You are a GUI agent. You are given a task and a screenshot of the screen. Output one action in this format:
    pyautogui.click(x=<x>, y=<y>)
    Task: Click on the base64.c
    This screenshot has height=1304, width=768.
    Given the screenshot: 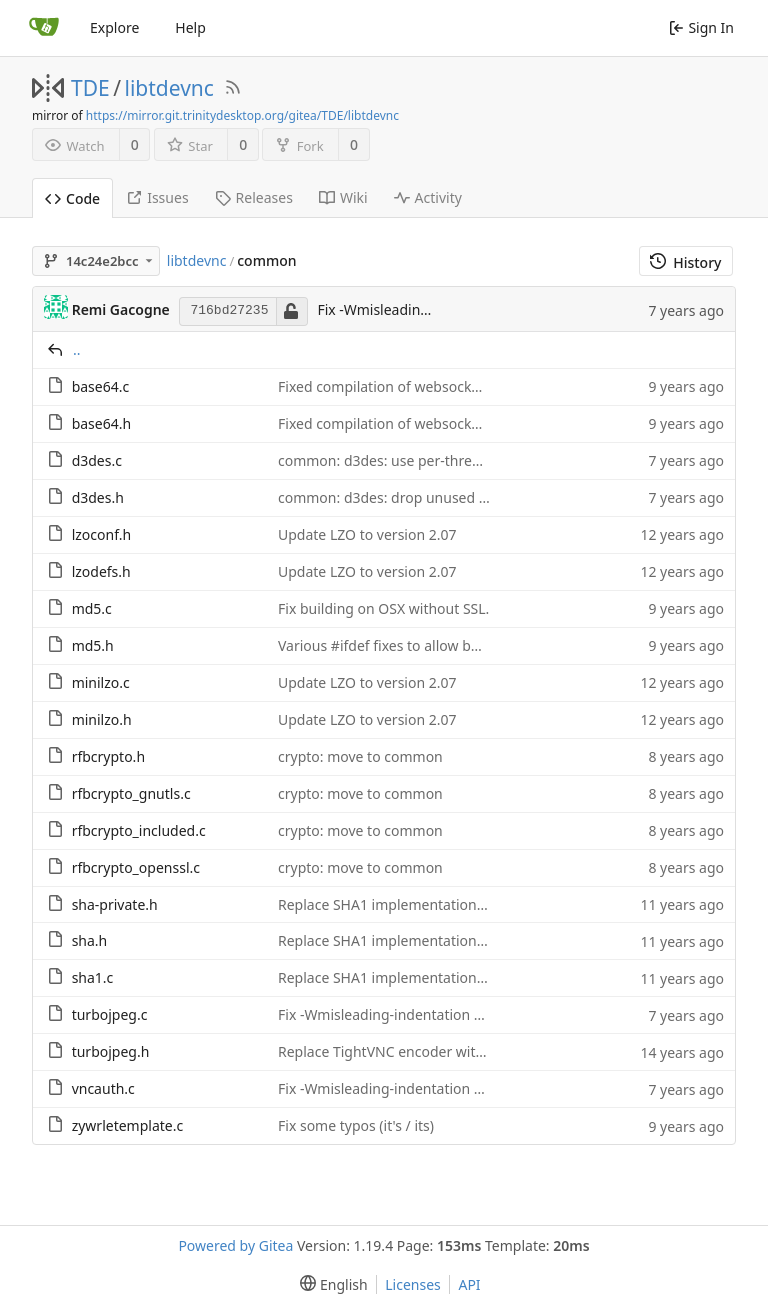 What is the action you would take?
    pyautogui.click(x=101, y=386)
    